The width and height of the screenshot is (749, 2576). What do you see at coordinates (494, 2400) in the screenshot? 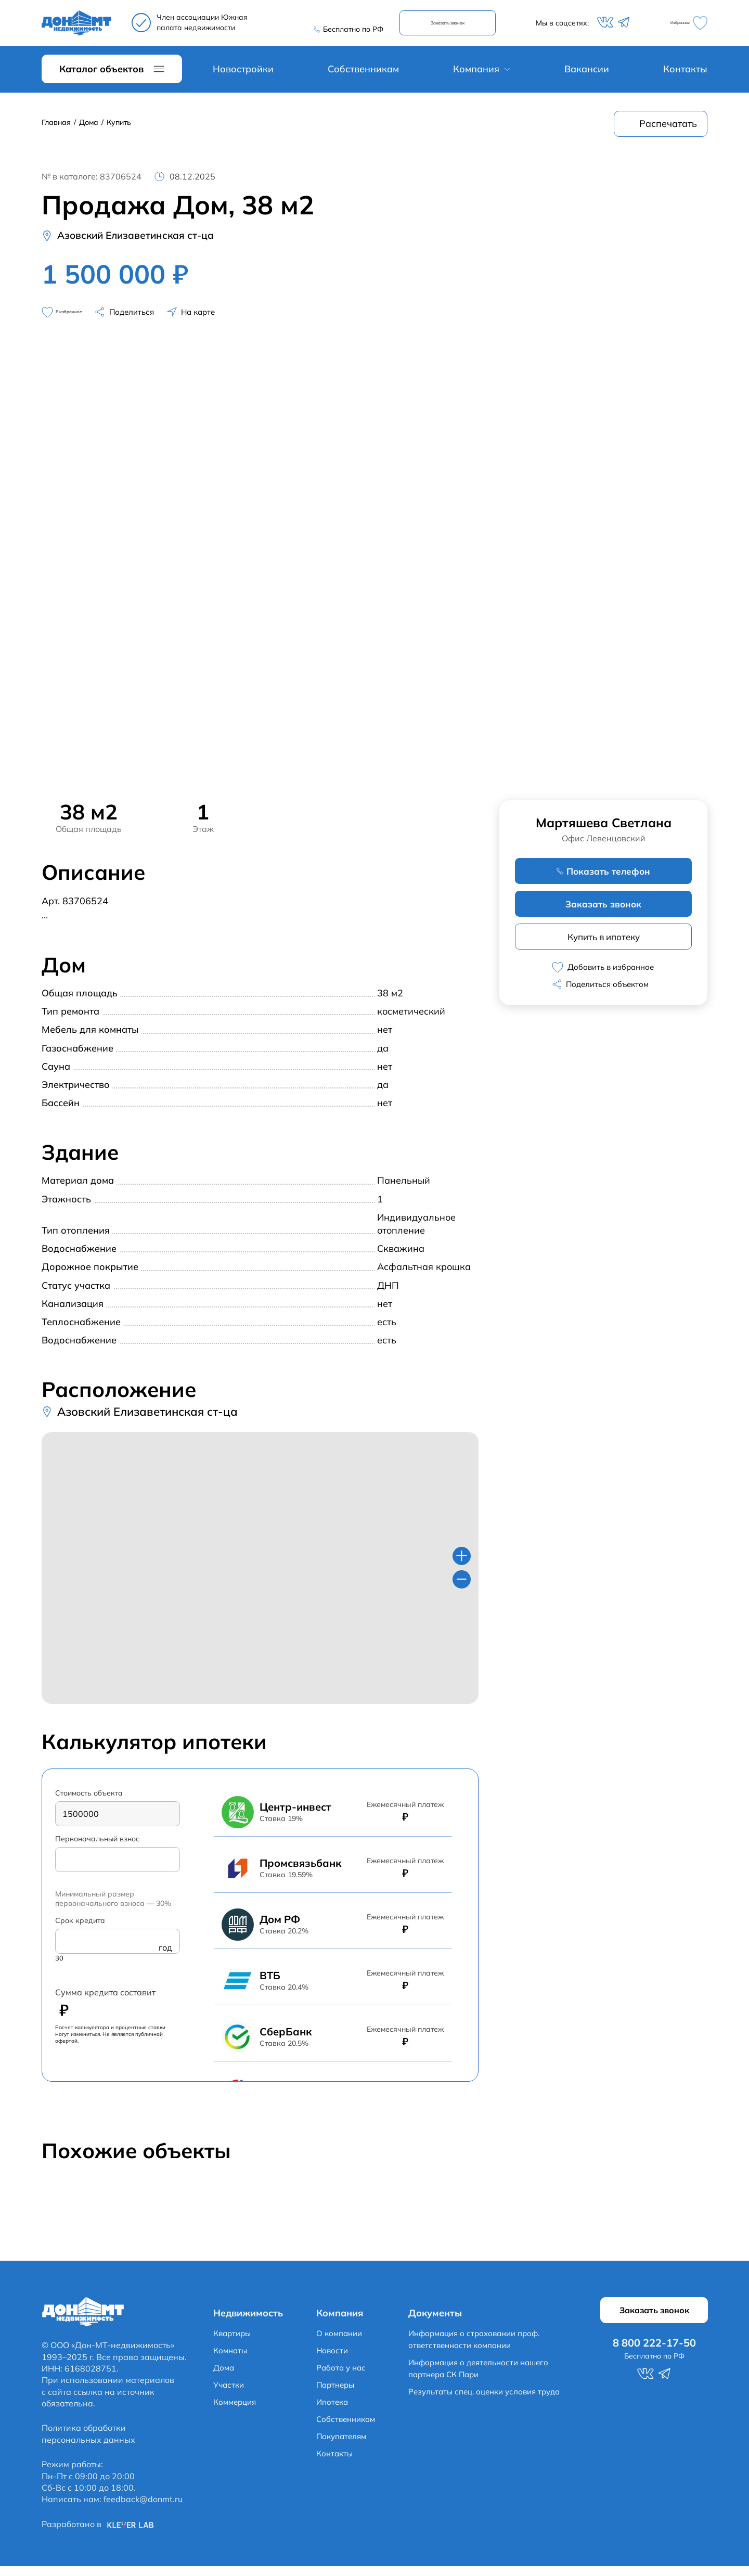
I see `Результаты спец. оценки условия труда` at bounding box center [494, 2400].